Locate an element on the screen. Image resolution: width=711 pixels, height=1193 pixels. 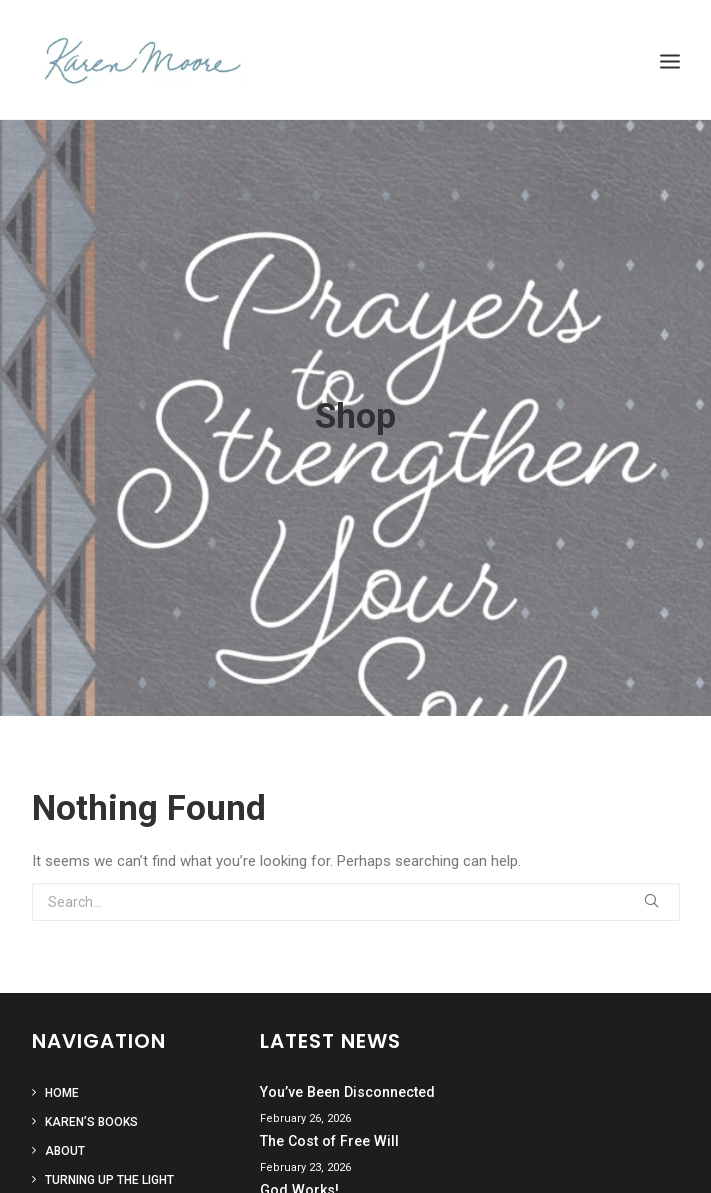
Turning Up the Light is located at coordinates (109, 1172).